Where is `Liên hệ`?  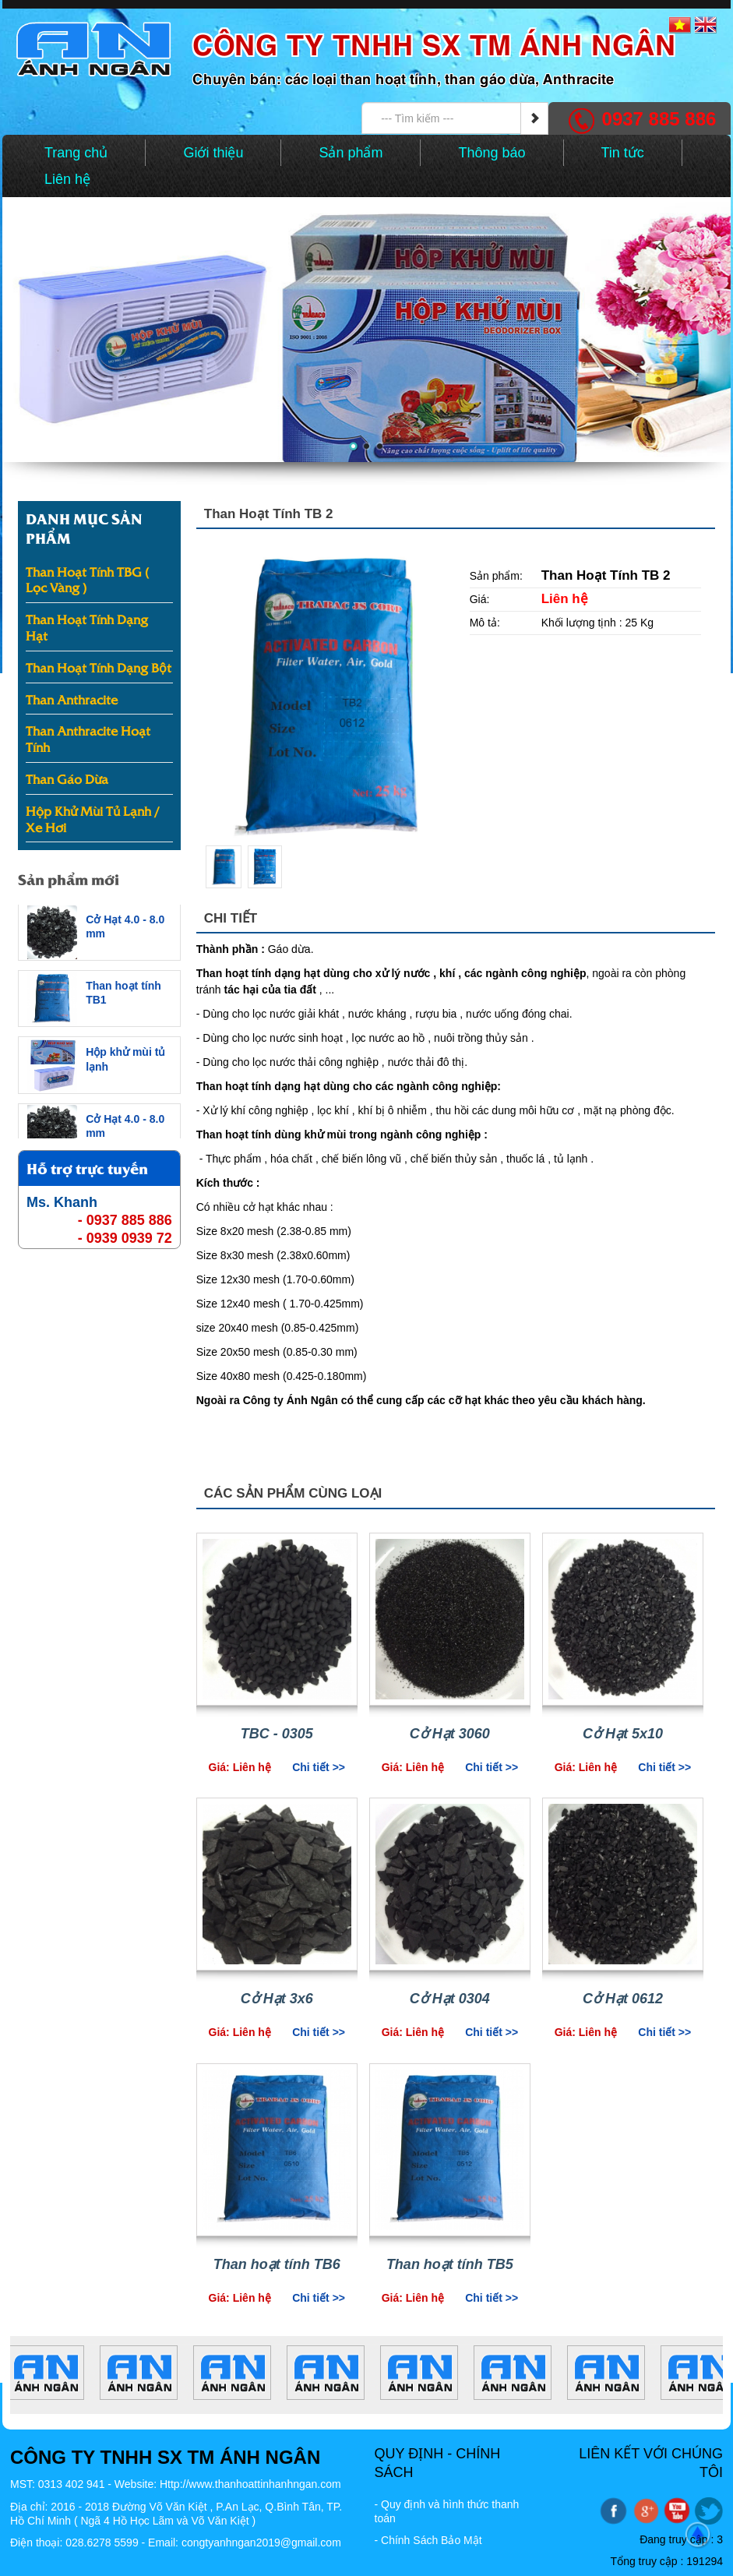
Liên hệ is located at coordinates (67, 179).